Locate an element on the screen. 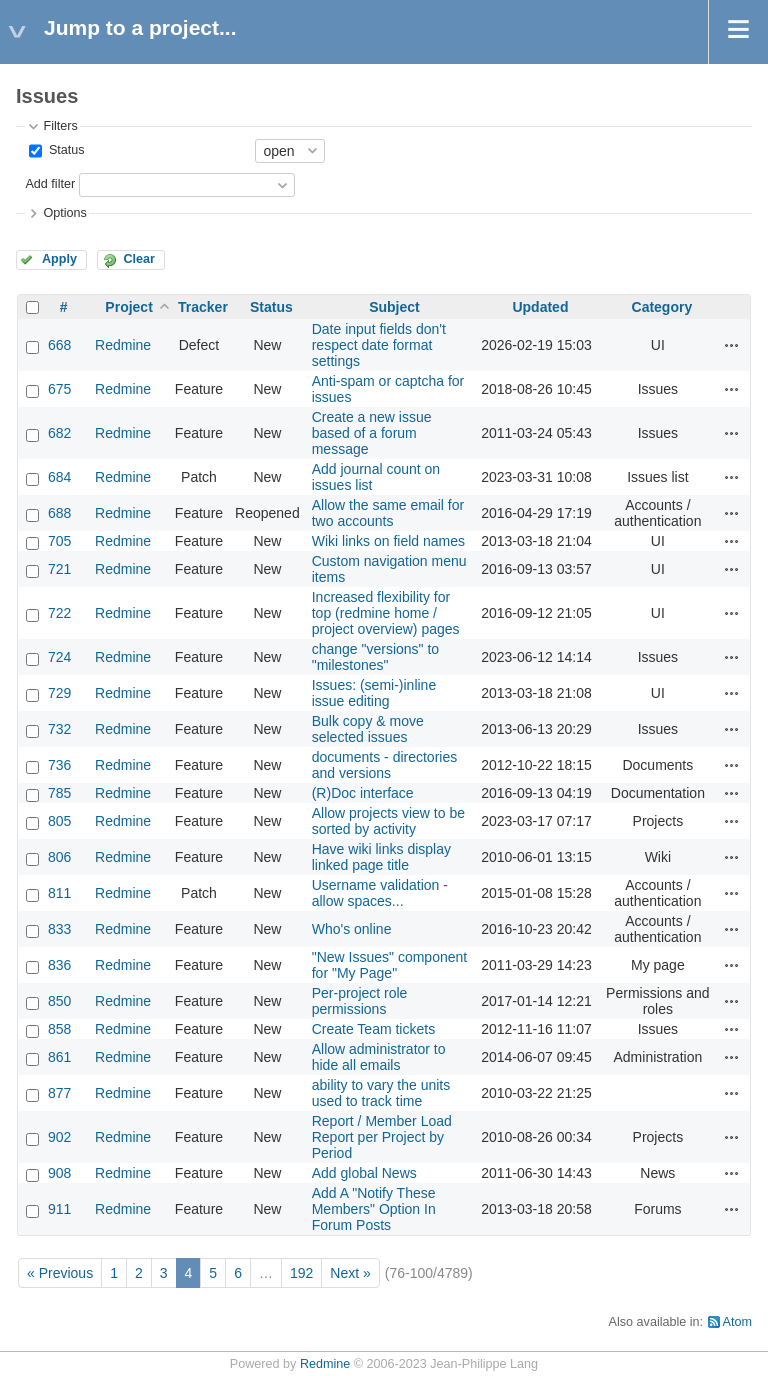  736 is located at coordinates (59, 765).